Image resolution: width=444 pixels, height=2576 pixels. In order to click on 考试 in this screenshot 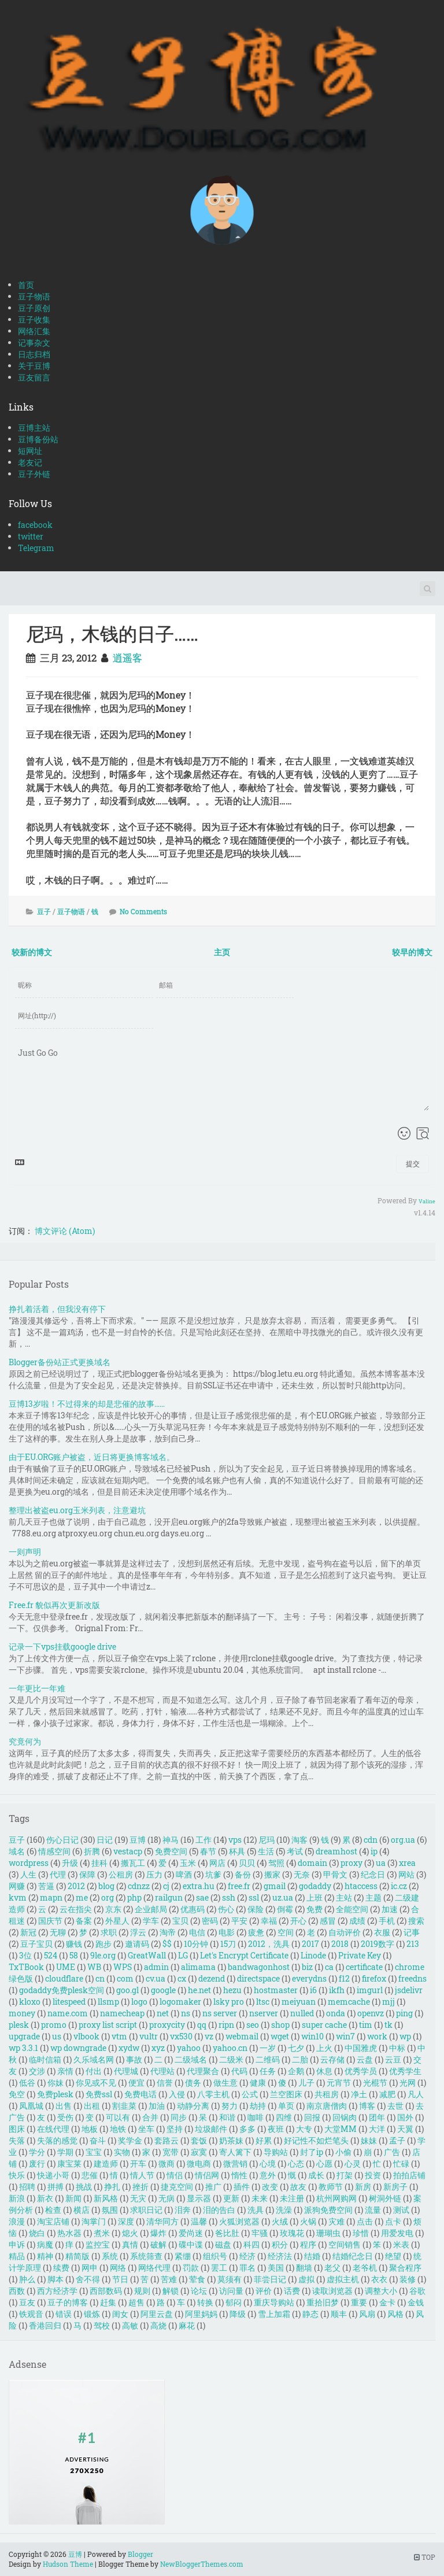, I will do `click(295, 1851)`.